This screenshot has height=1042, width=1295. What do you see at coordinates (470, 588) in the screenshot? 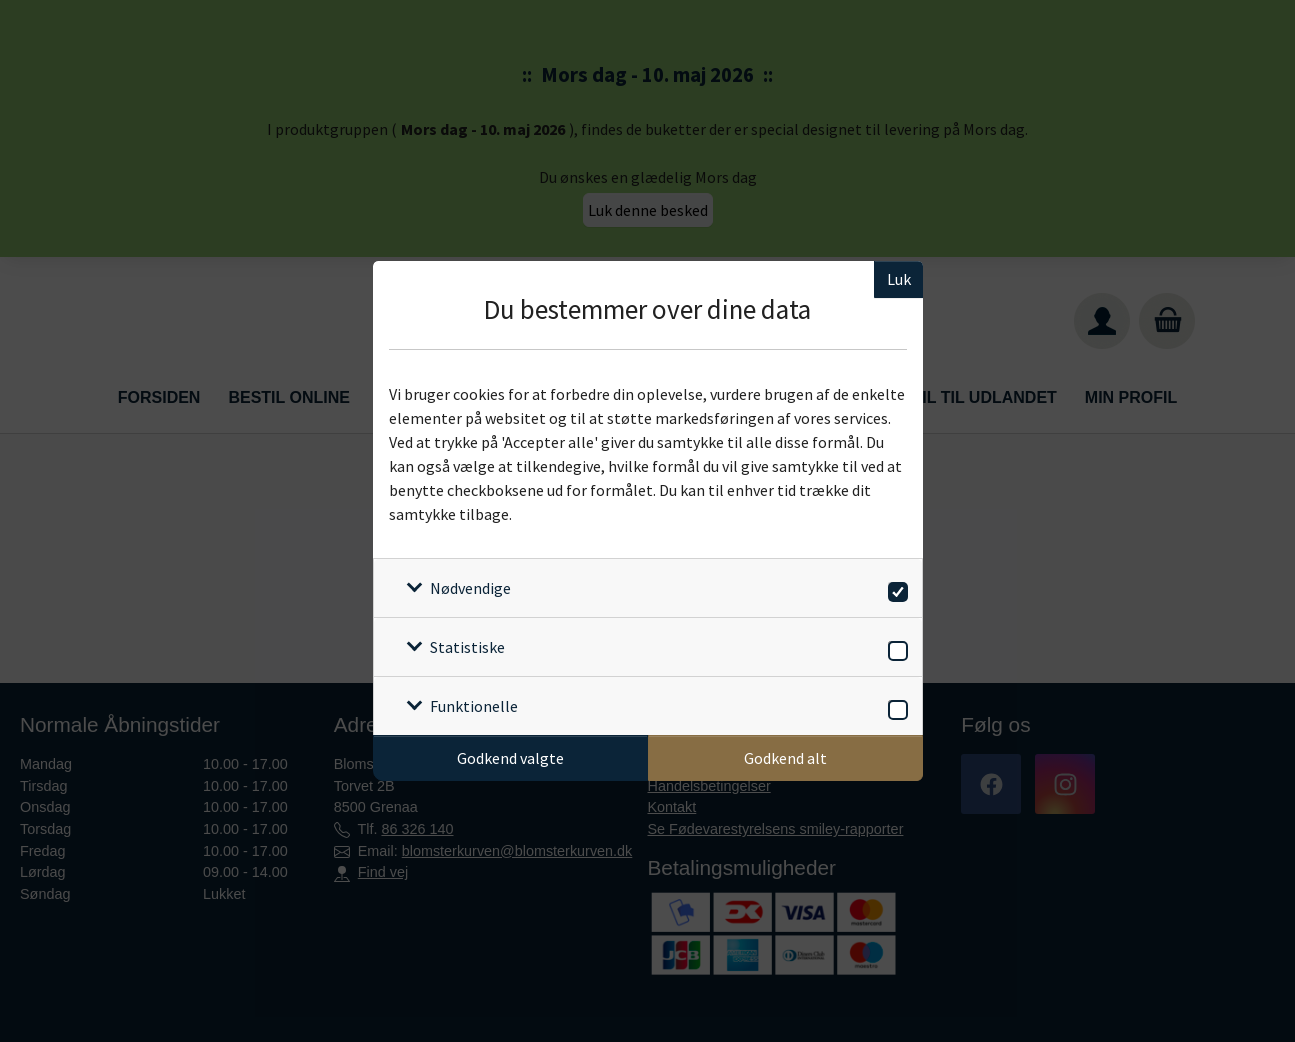
I see `Nødvendige` at bounding box center [470, 588].